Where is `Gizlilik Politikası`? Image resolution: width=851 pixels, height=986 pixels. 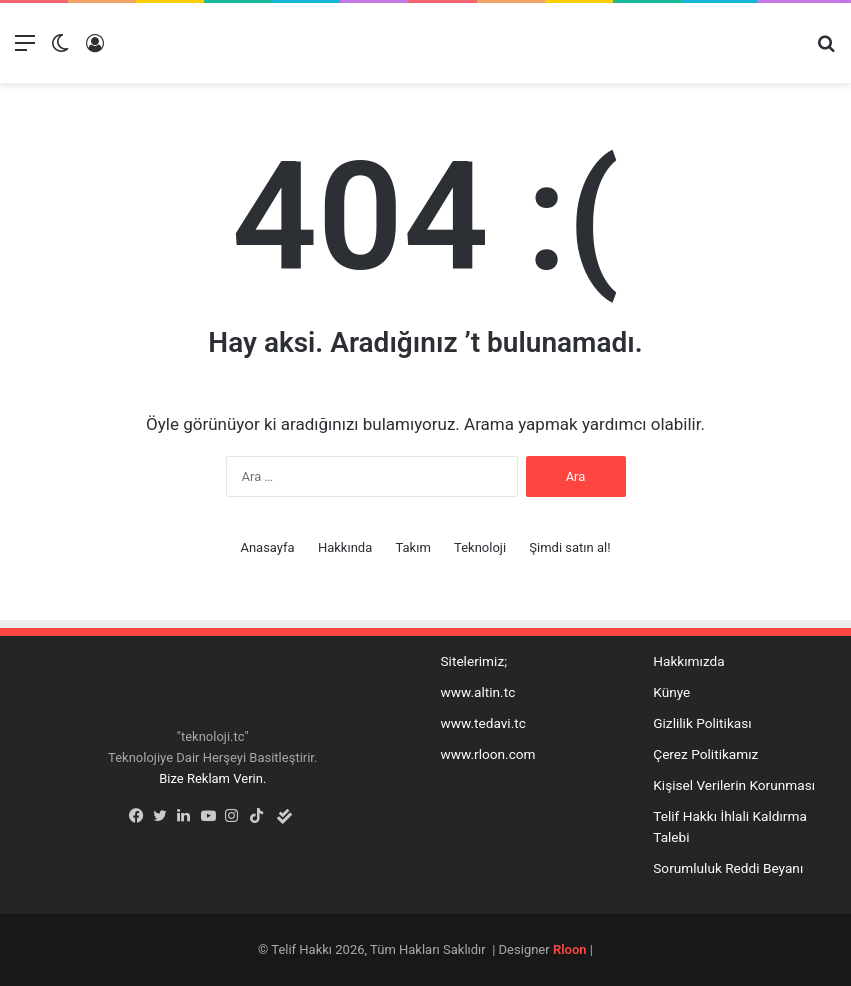 Gizlilik Politikası is located at coordinates (702, 723).